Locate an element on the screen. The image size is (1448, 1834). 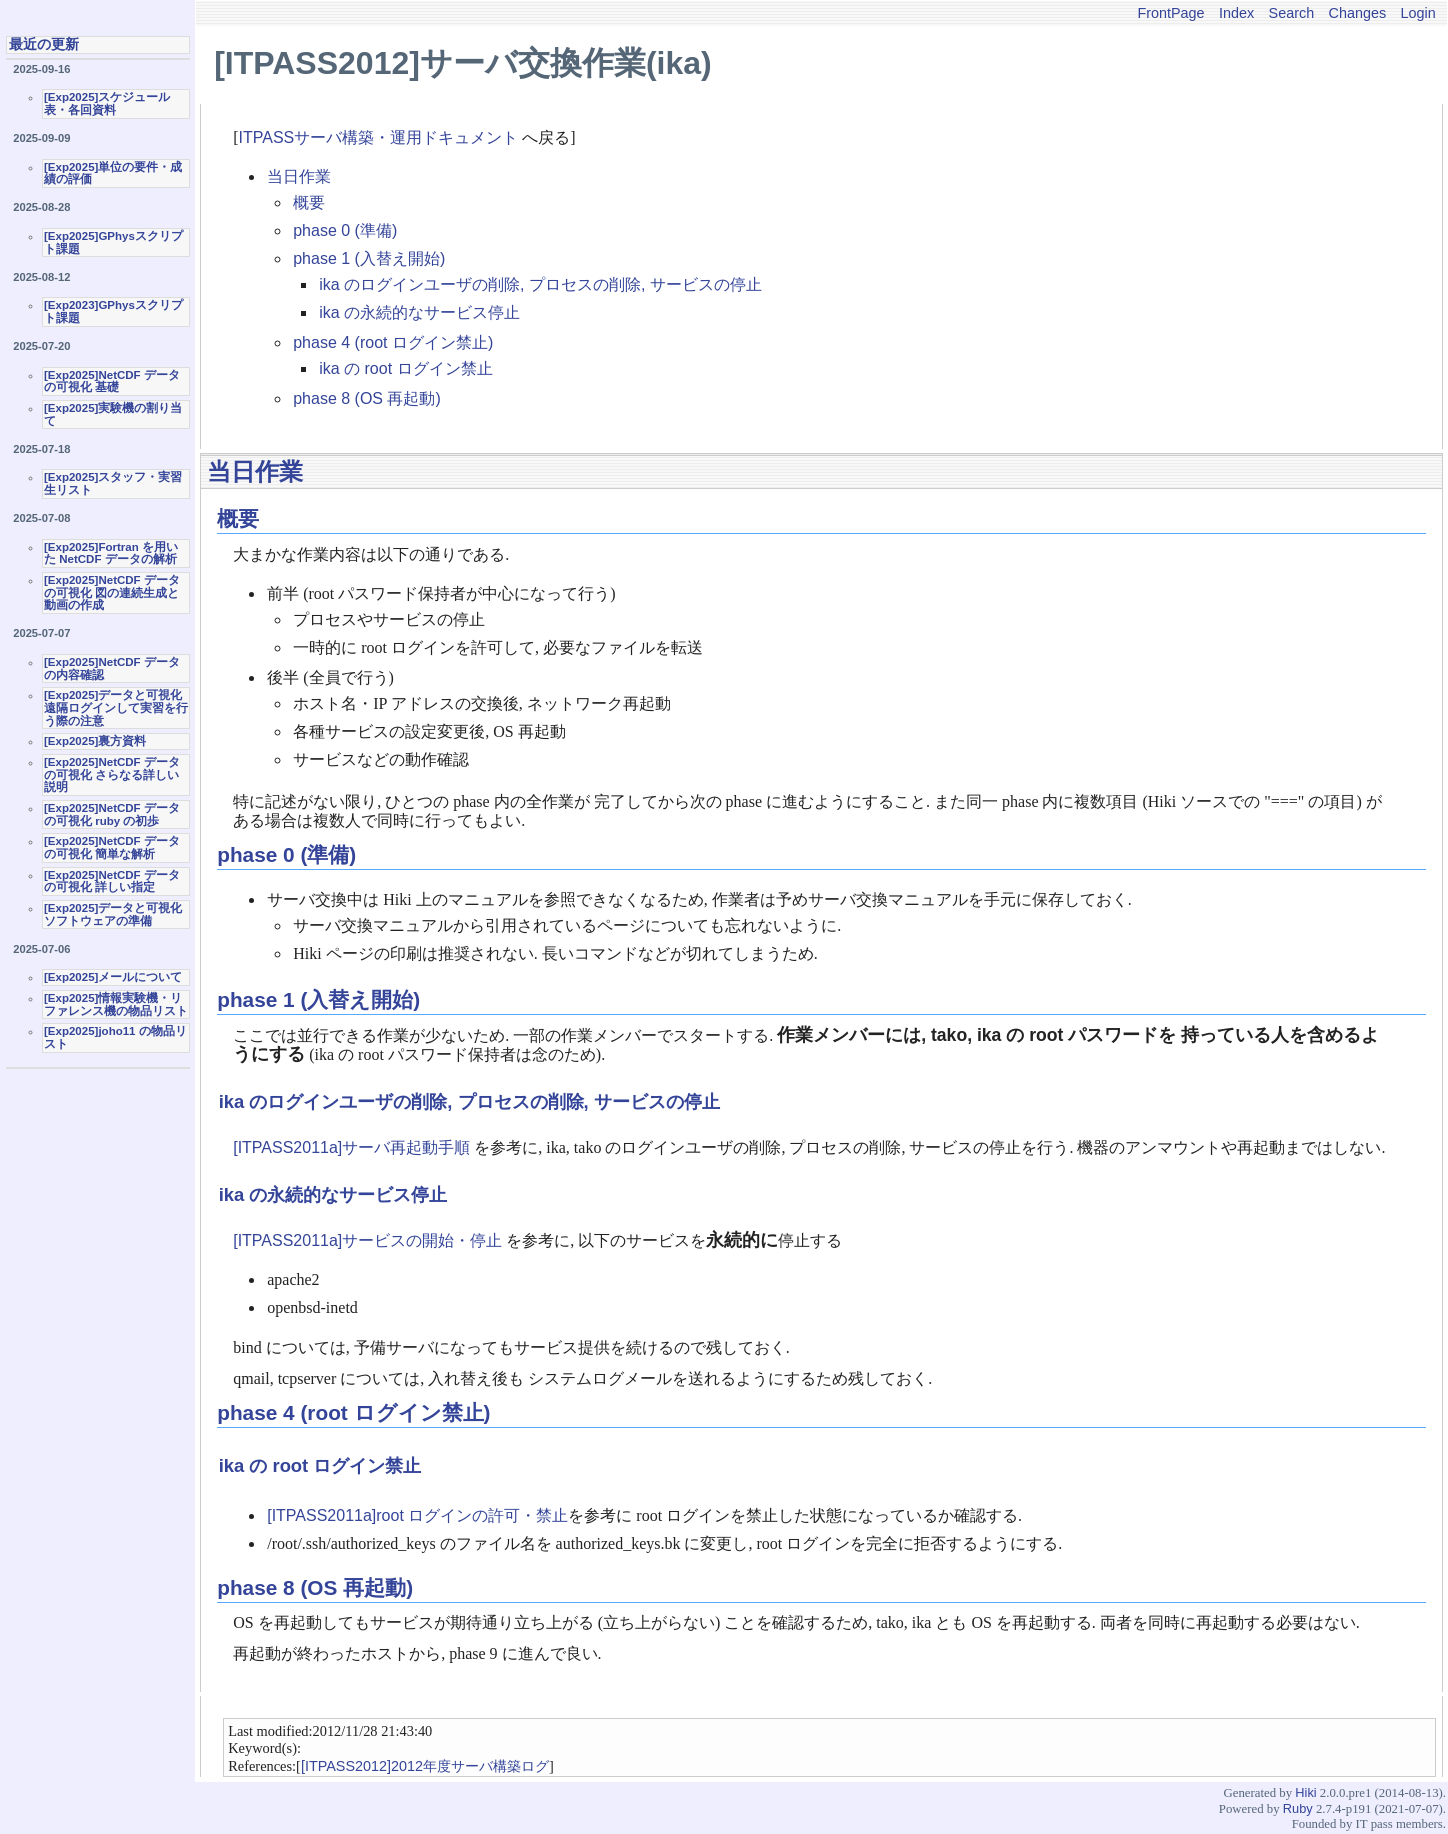
phase 0 (準備) is located at coordinates (345, 230).